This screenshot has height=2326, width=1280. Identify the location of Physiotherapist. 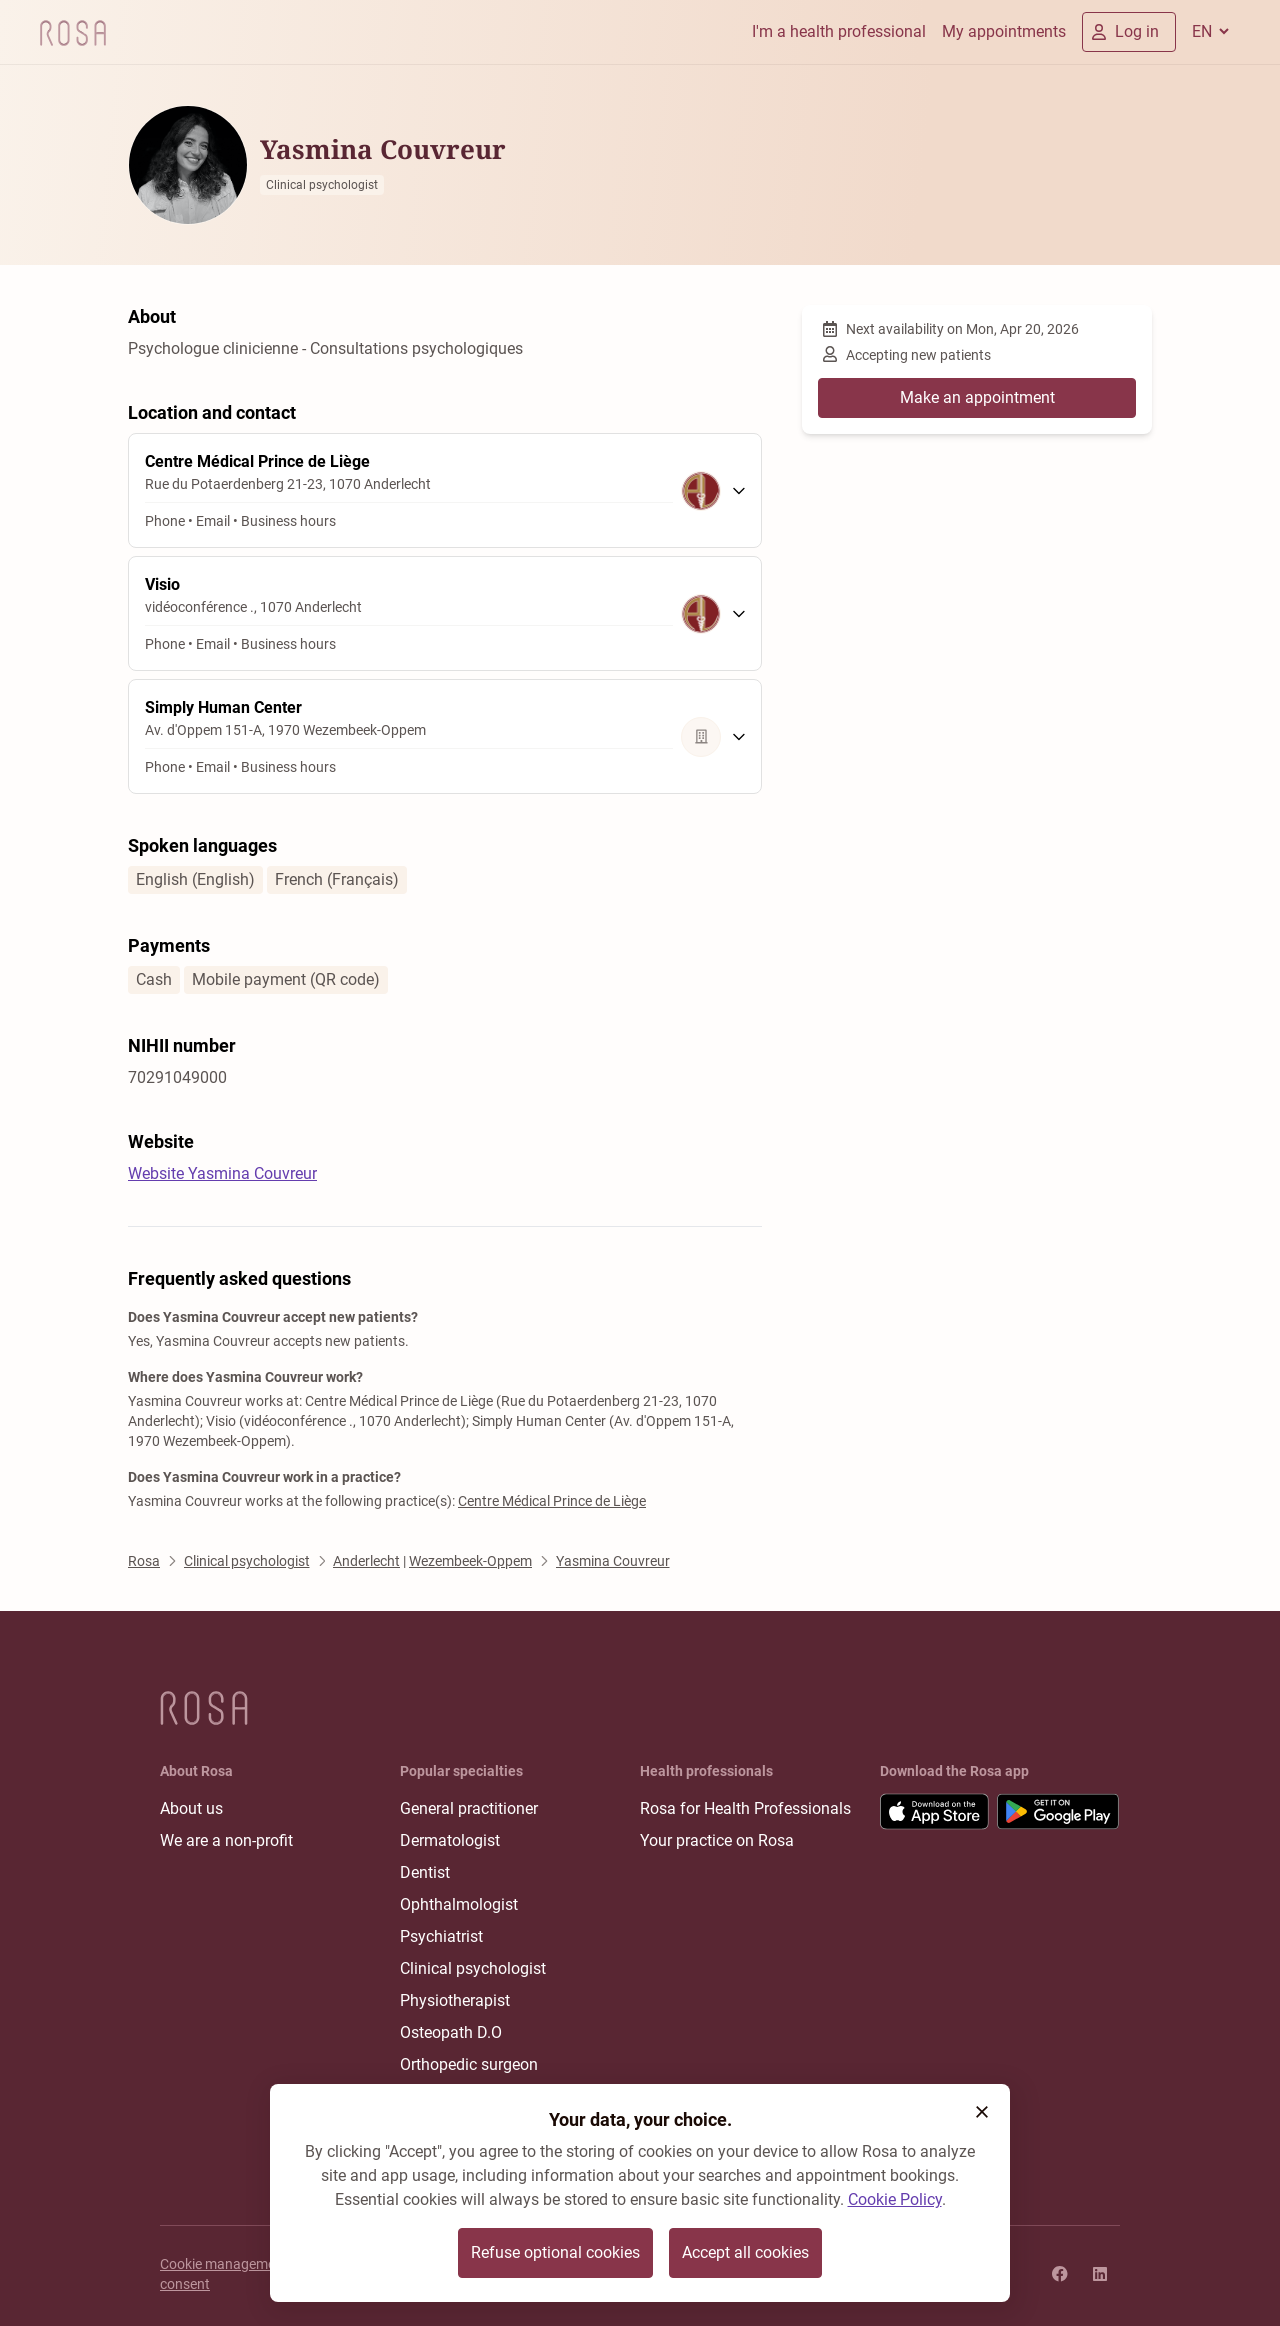
(455, 2000).